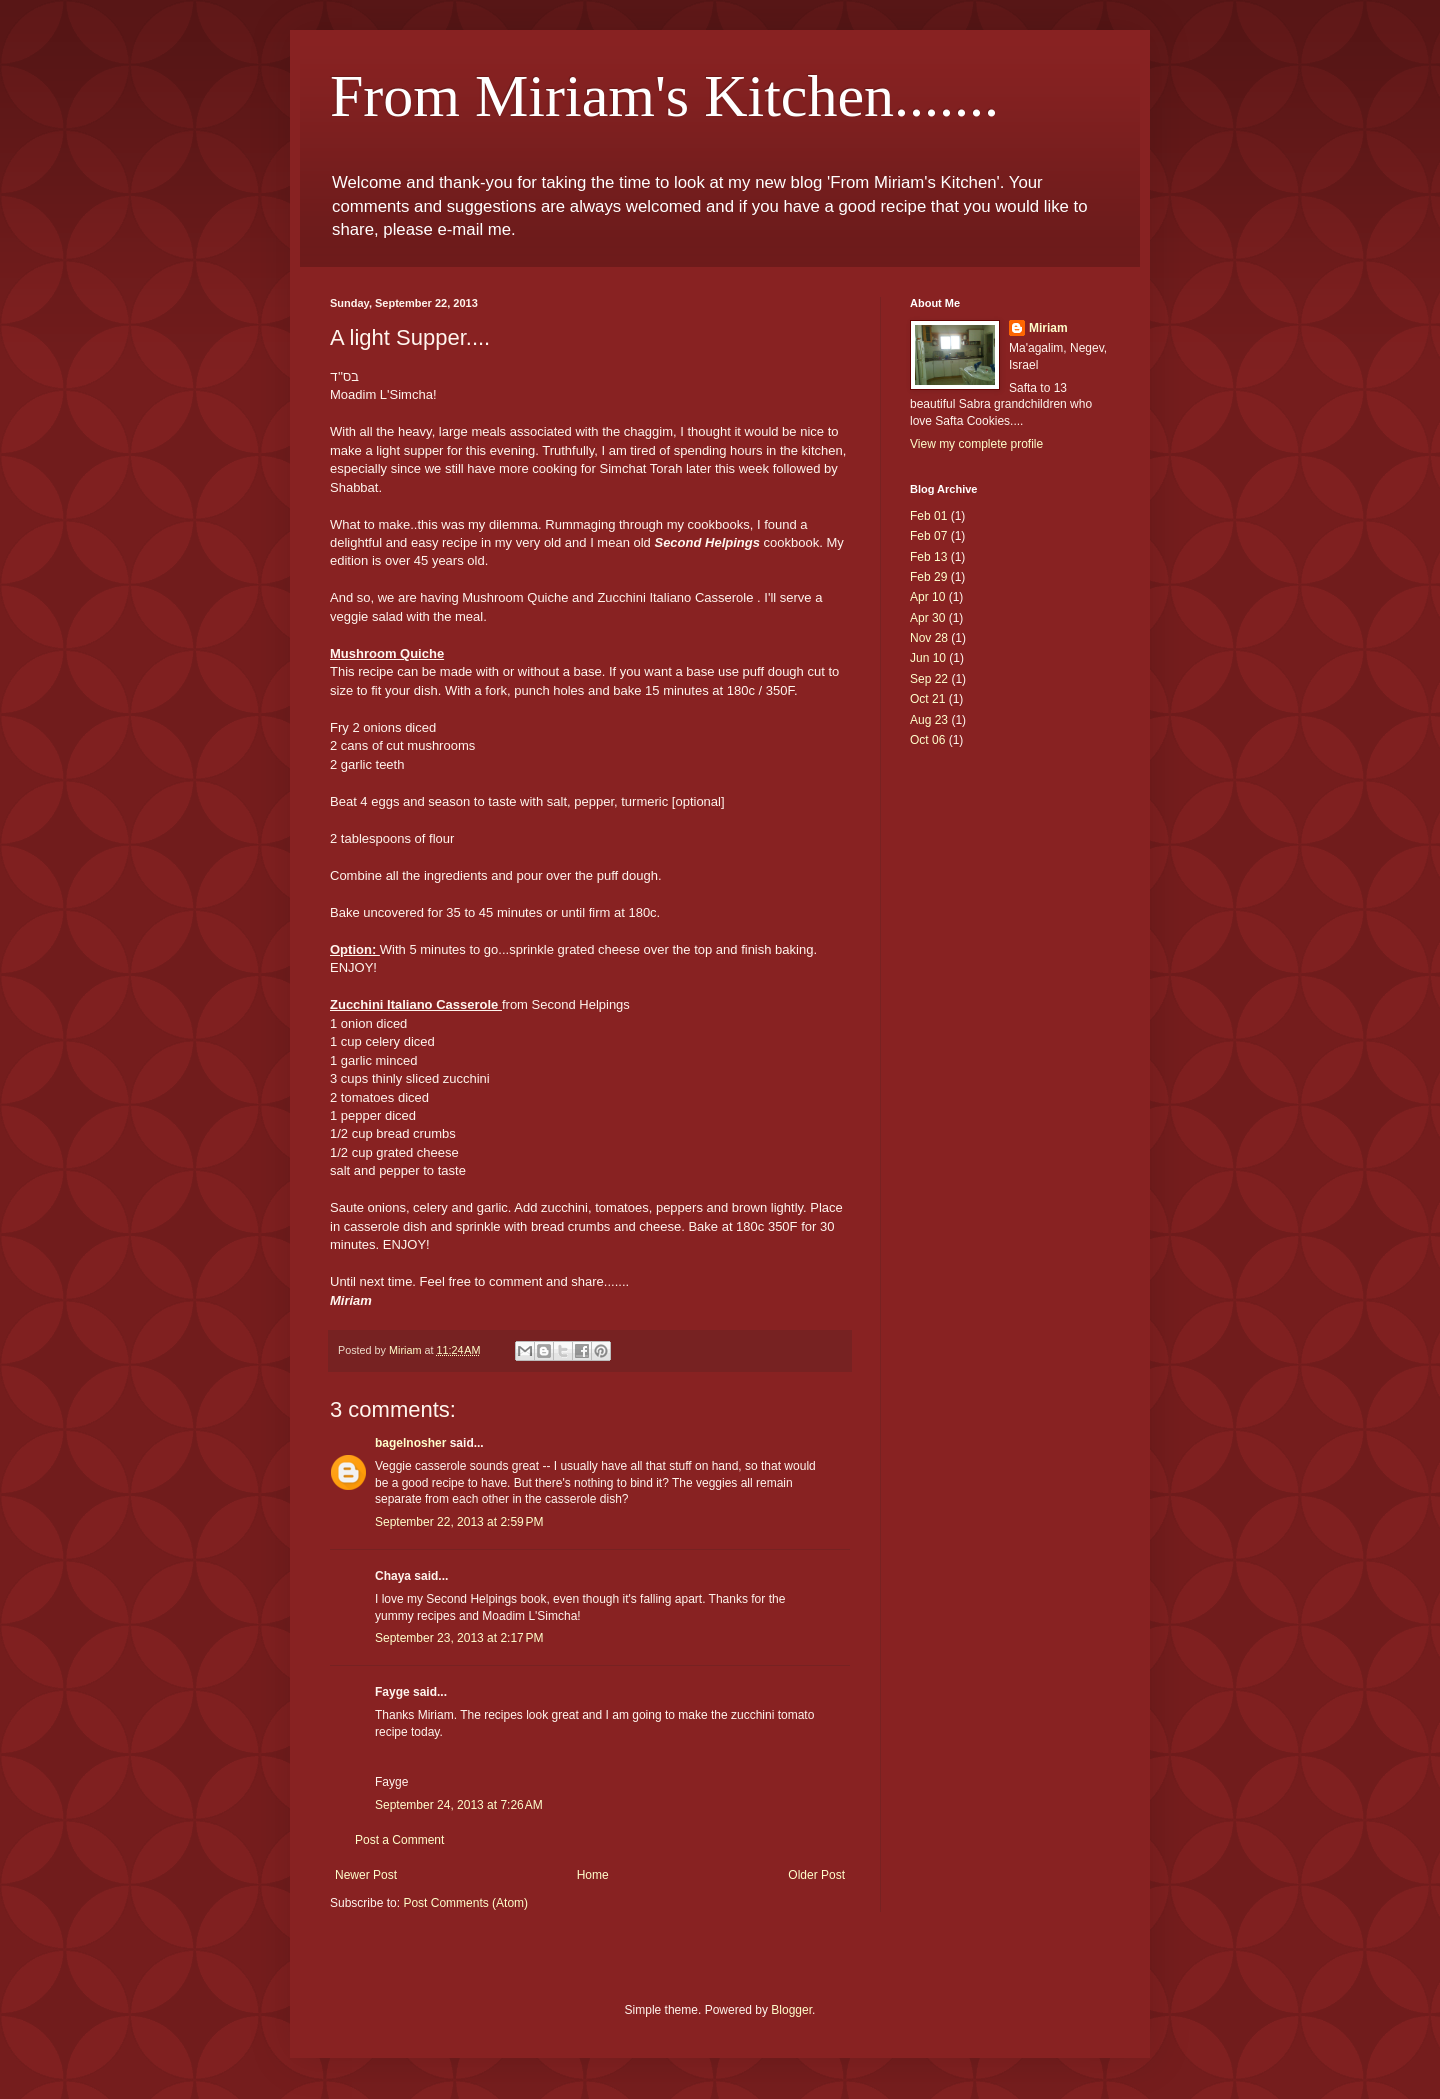 This screenshot has height=2099, width=1440. I want to click on September 23, 2013 at 2:17 PM, so click(459, 1638).